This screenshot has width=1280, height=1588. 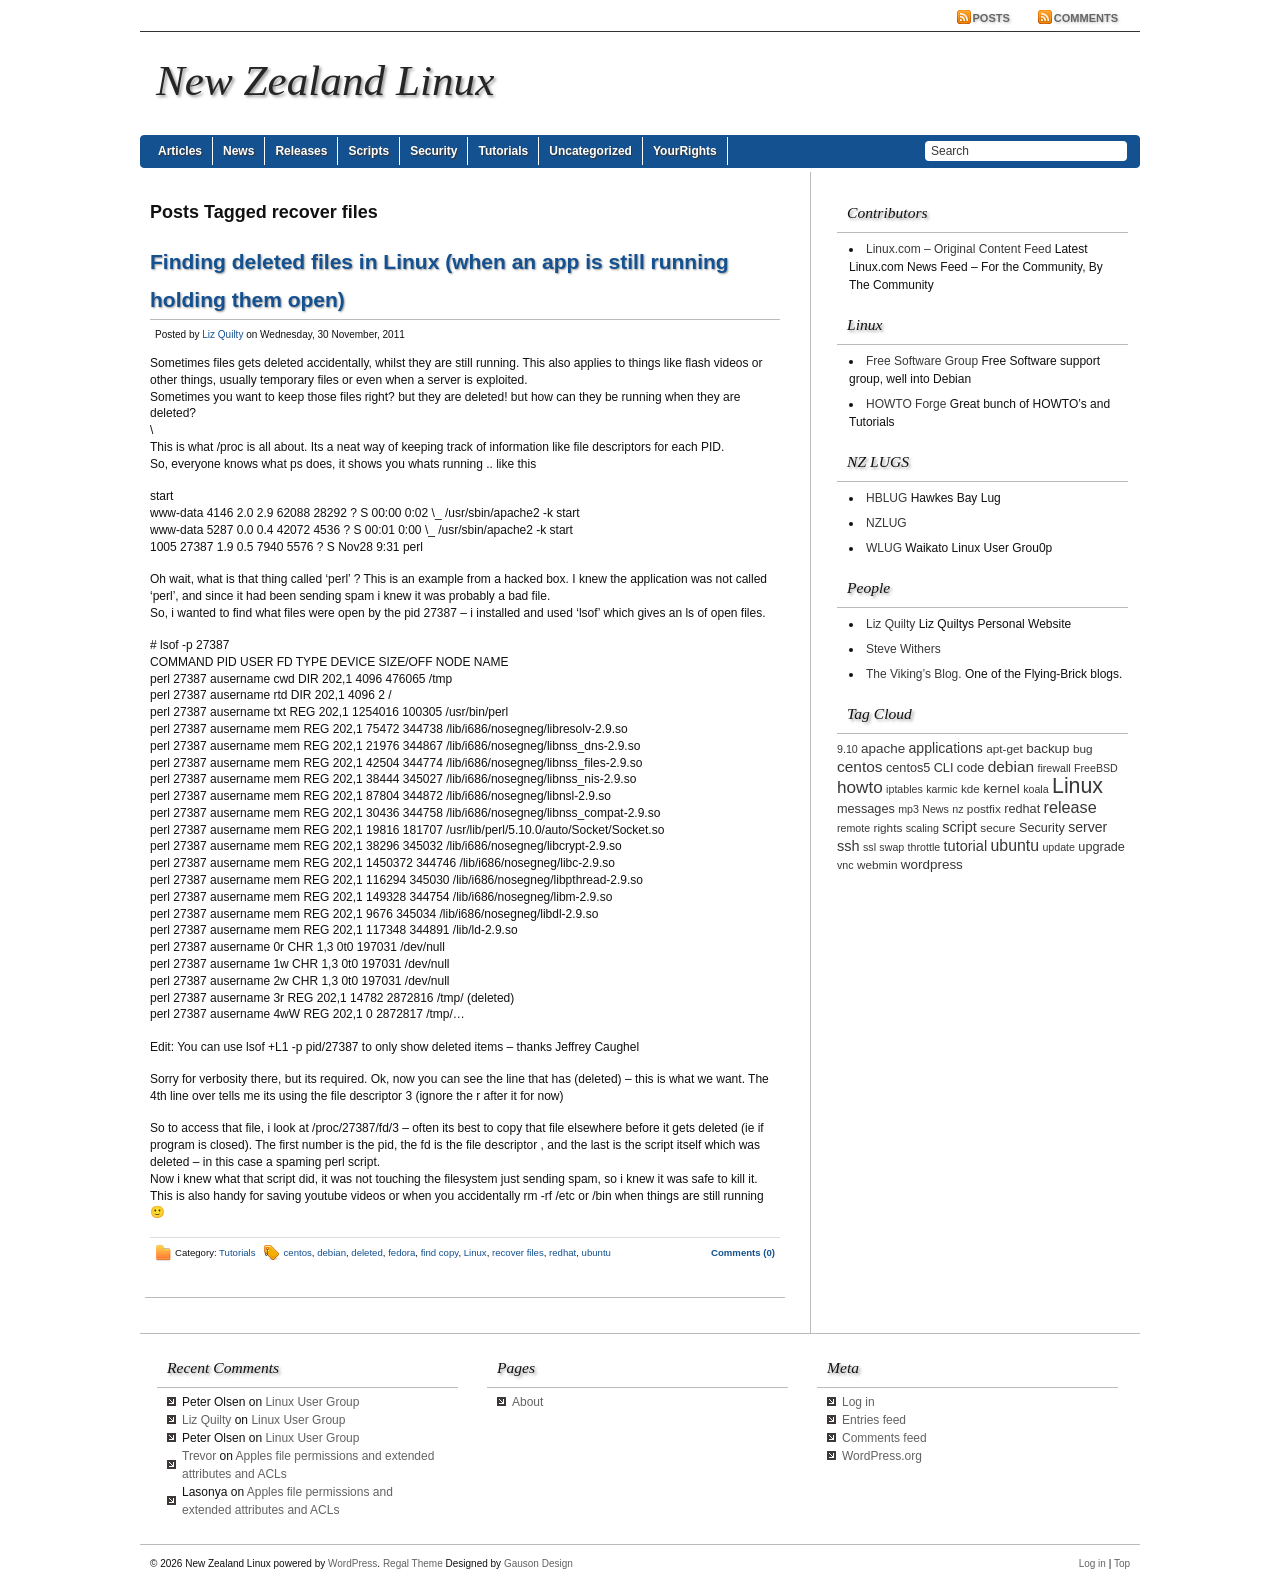 I want to click on messages [messages (4 items)], so click(x=866, y=809).